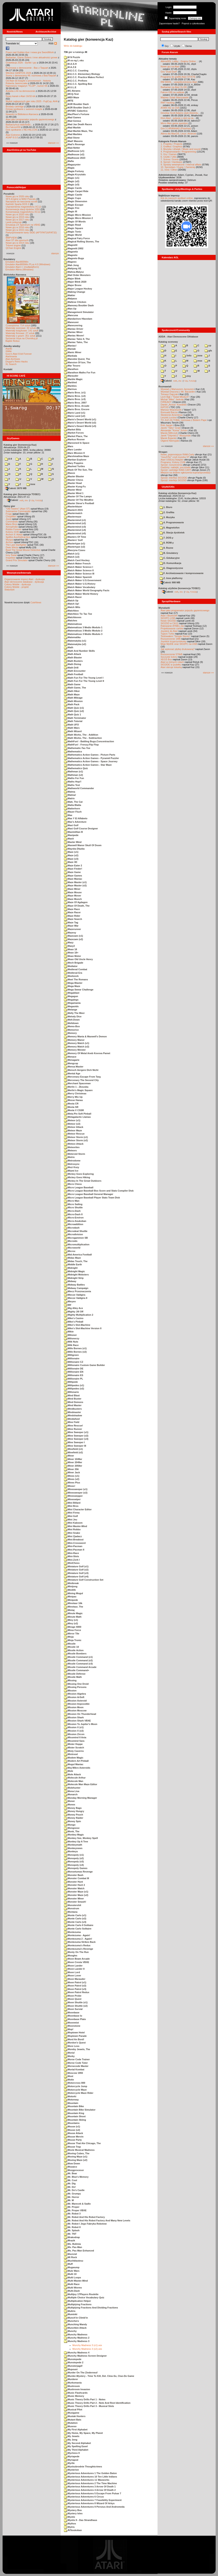 This screenshot has width=218, height=2576. Describe the element at coordinates (75, 459) in the screenshot. I see `Martian Explorer` at that location.